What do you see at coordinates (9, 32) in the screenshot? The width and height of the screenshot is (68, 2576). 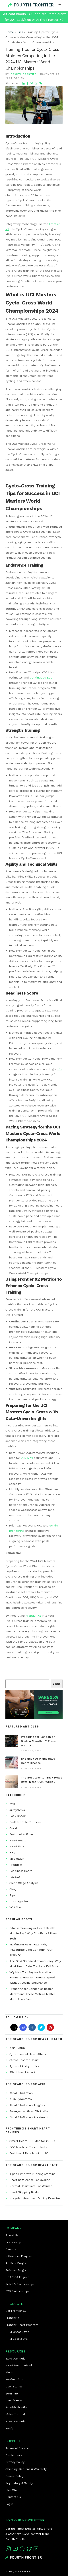 I see `Home` at bounding box center [9, 32].